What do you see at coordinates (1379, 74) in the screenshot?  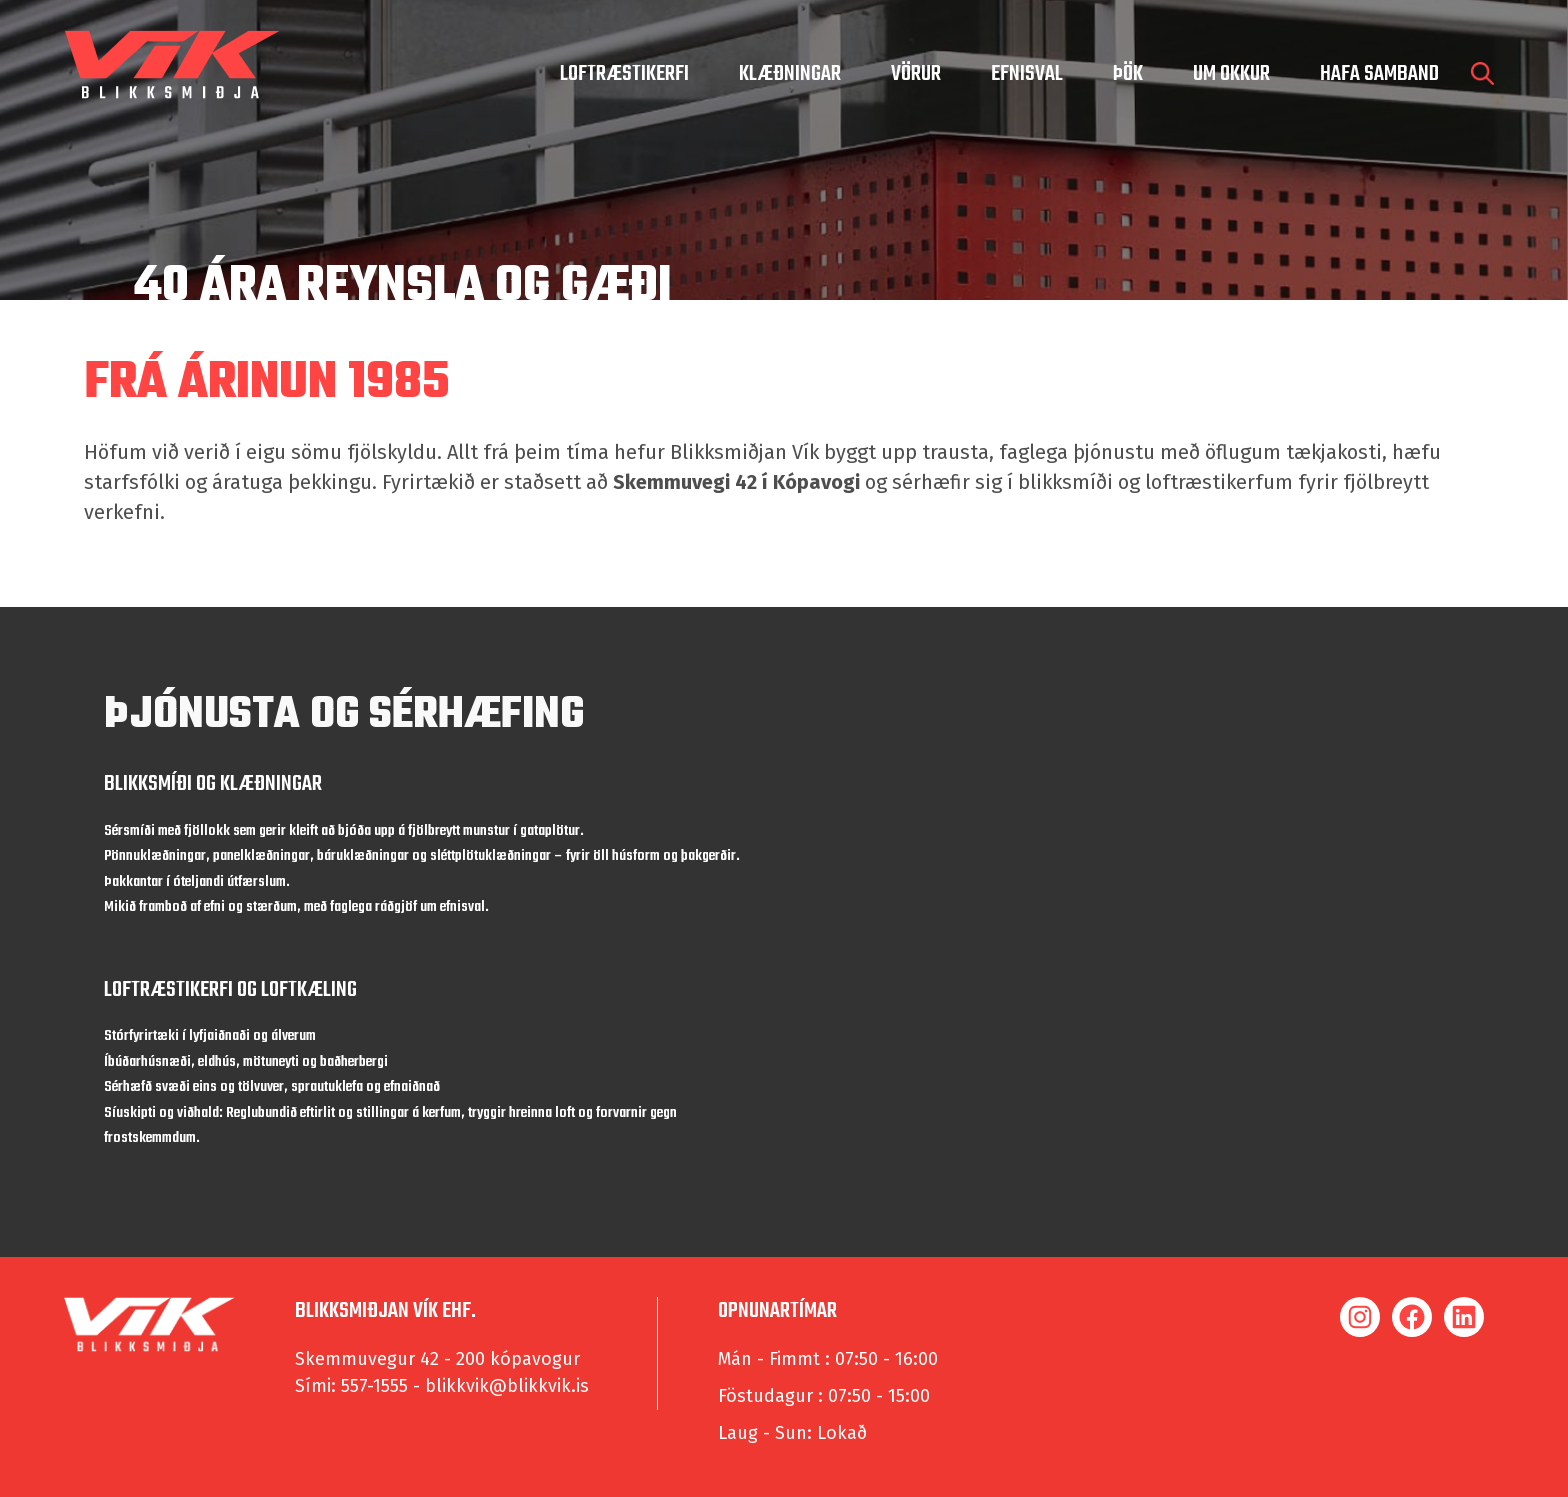 I see `hafa samband` at bounding box center [1379, 74].